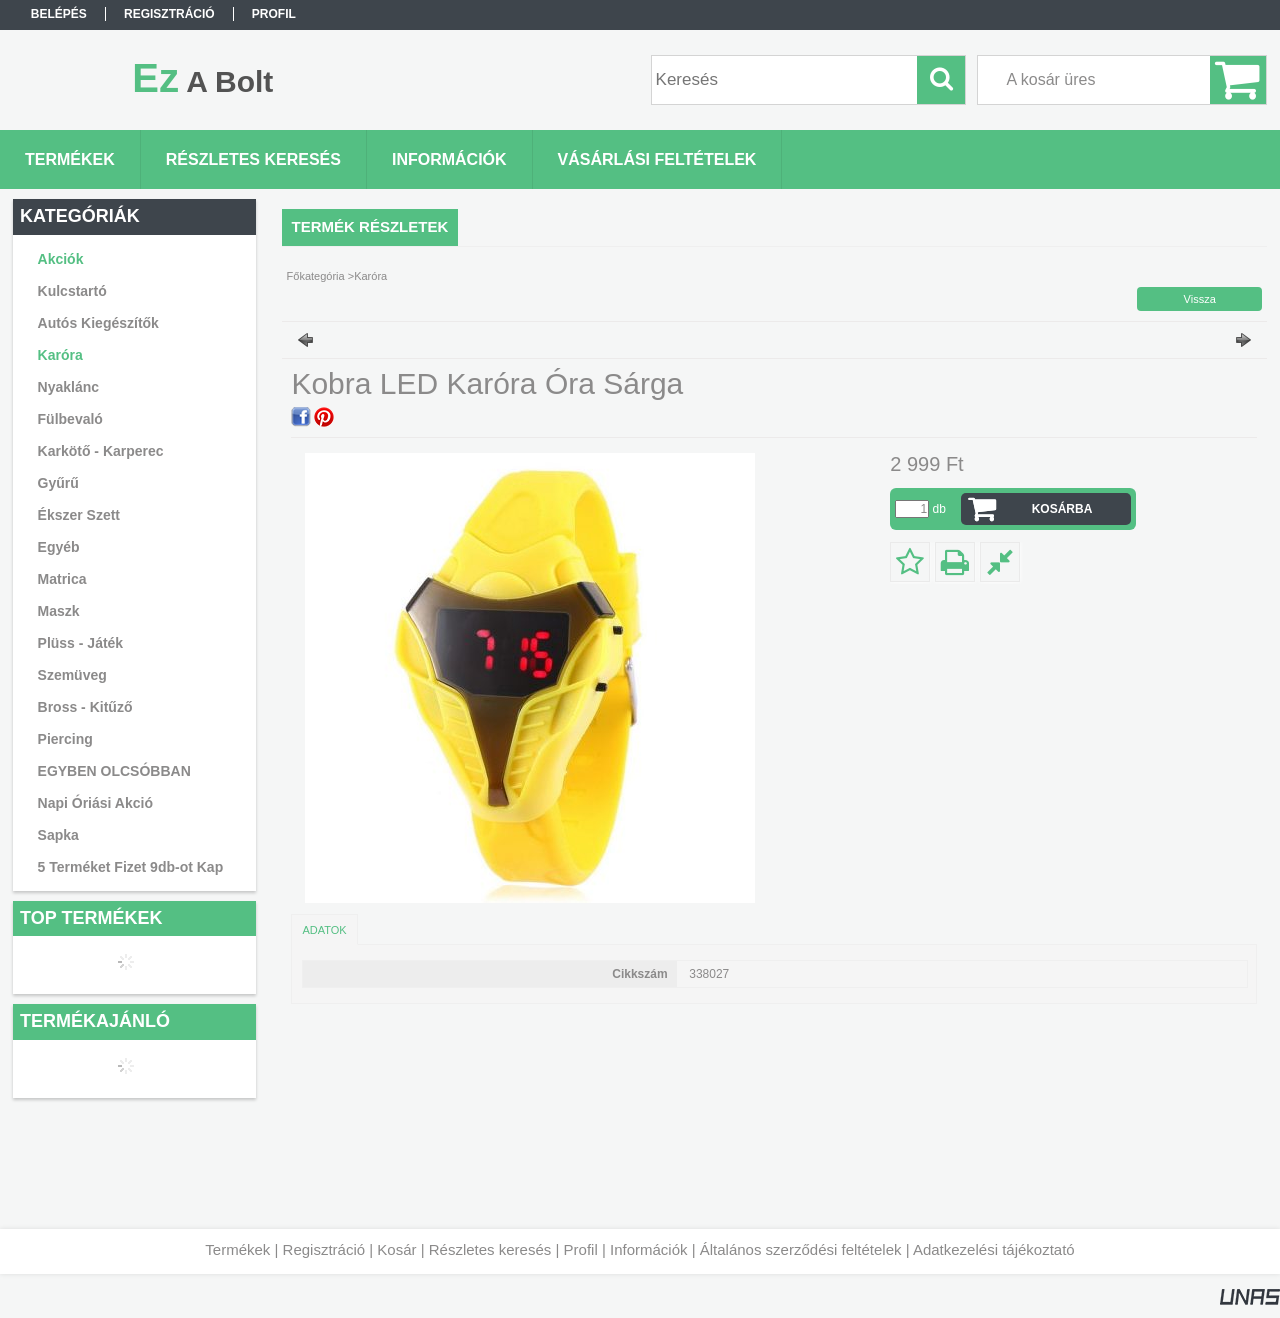  What do you see at coordinates (95, 803) in the screenshot?
I see `Napi Óriási Akció` at bounding box center [95, 803].